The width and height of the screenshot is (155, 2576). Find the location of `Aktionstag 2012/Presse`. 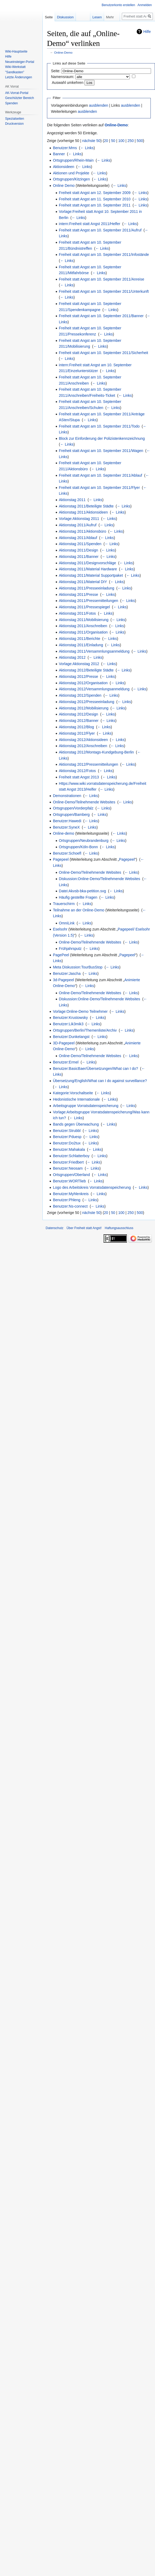

Aktionstag 2012/Presse is located at coordinates (78, 676).